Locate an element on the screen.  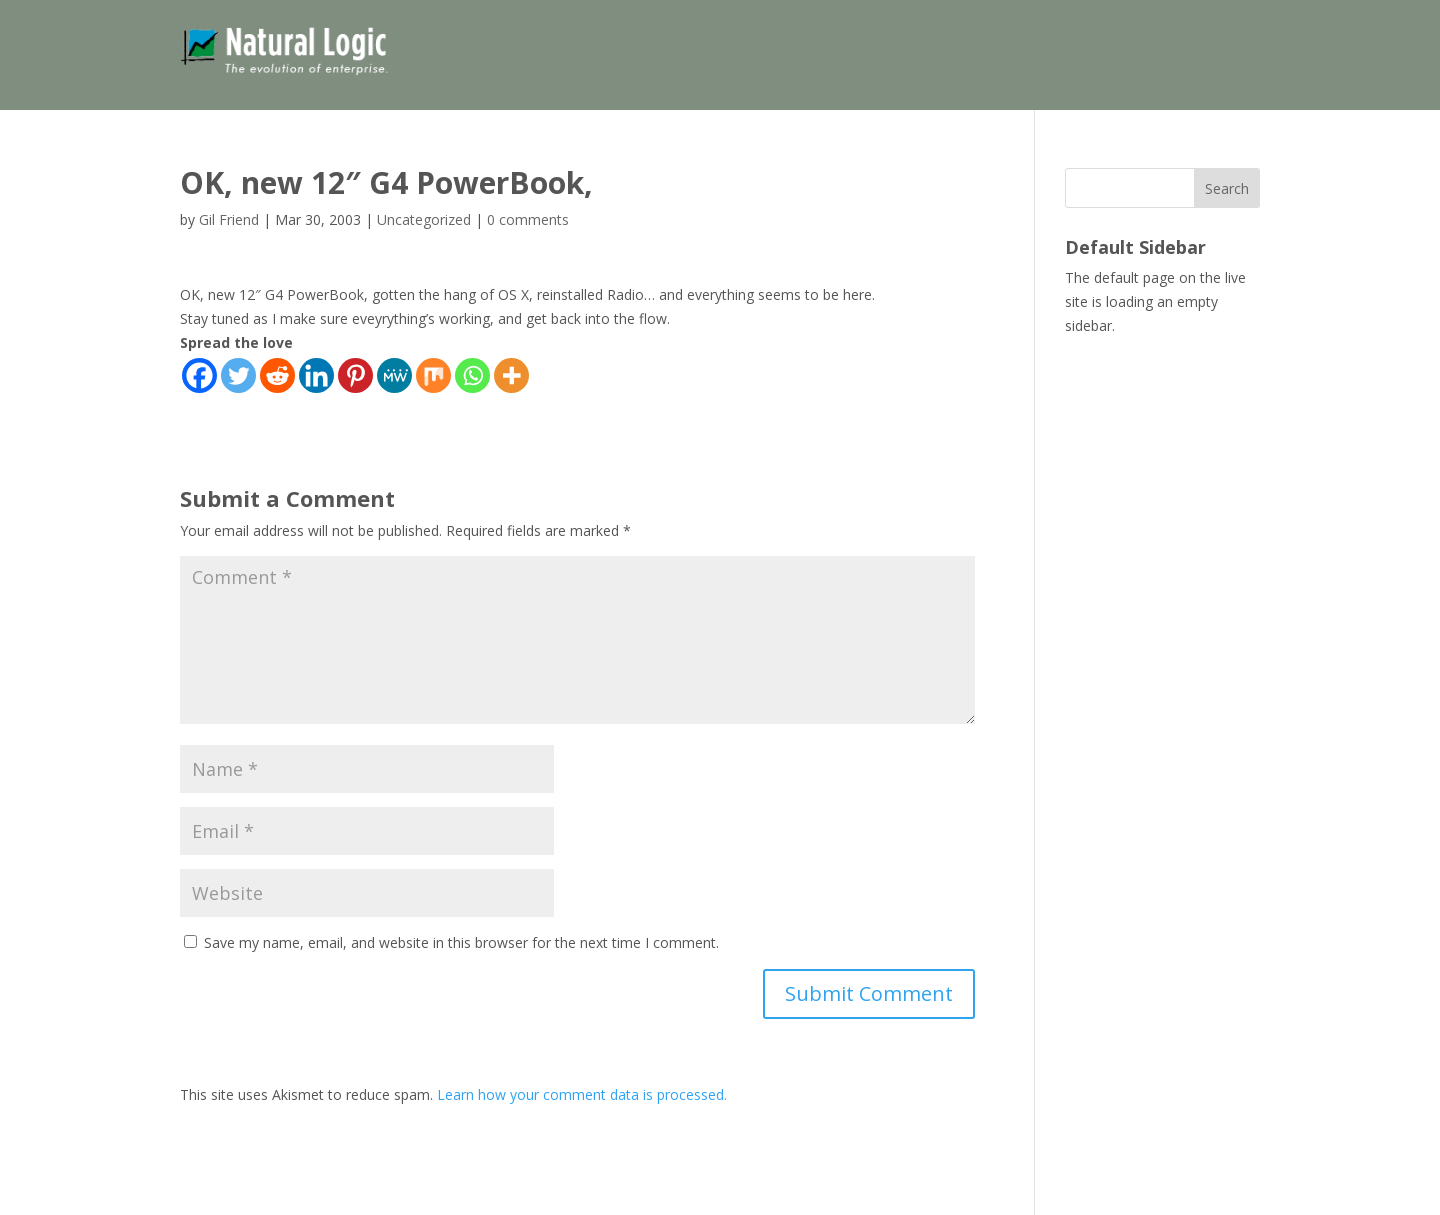
Learn how your comment data is processed. is located at coordinates (582, 1094).